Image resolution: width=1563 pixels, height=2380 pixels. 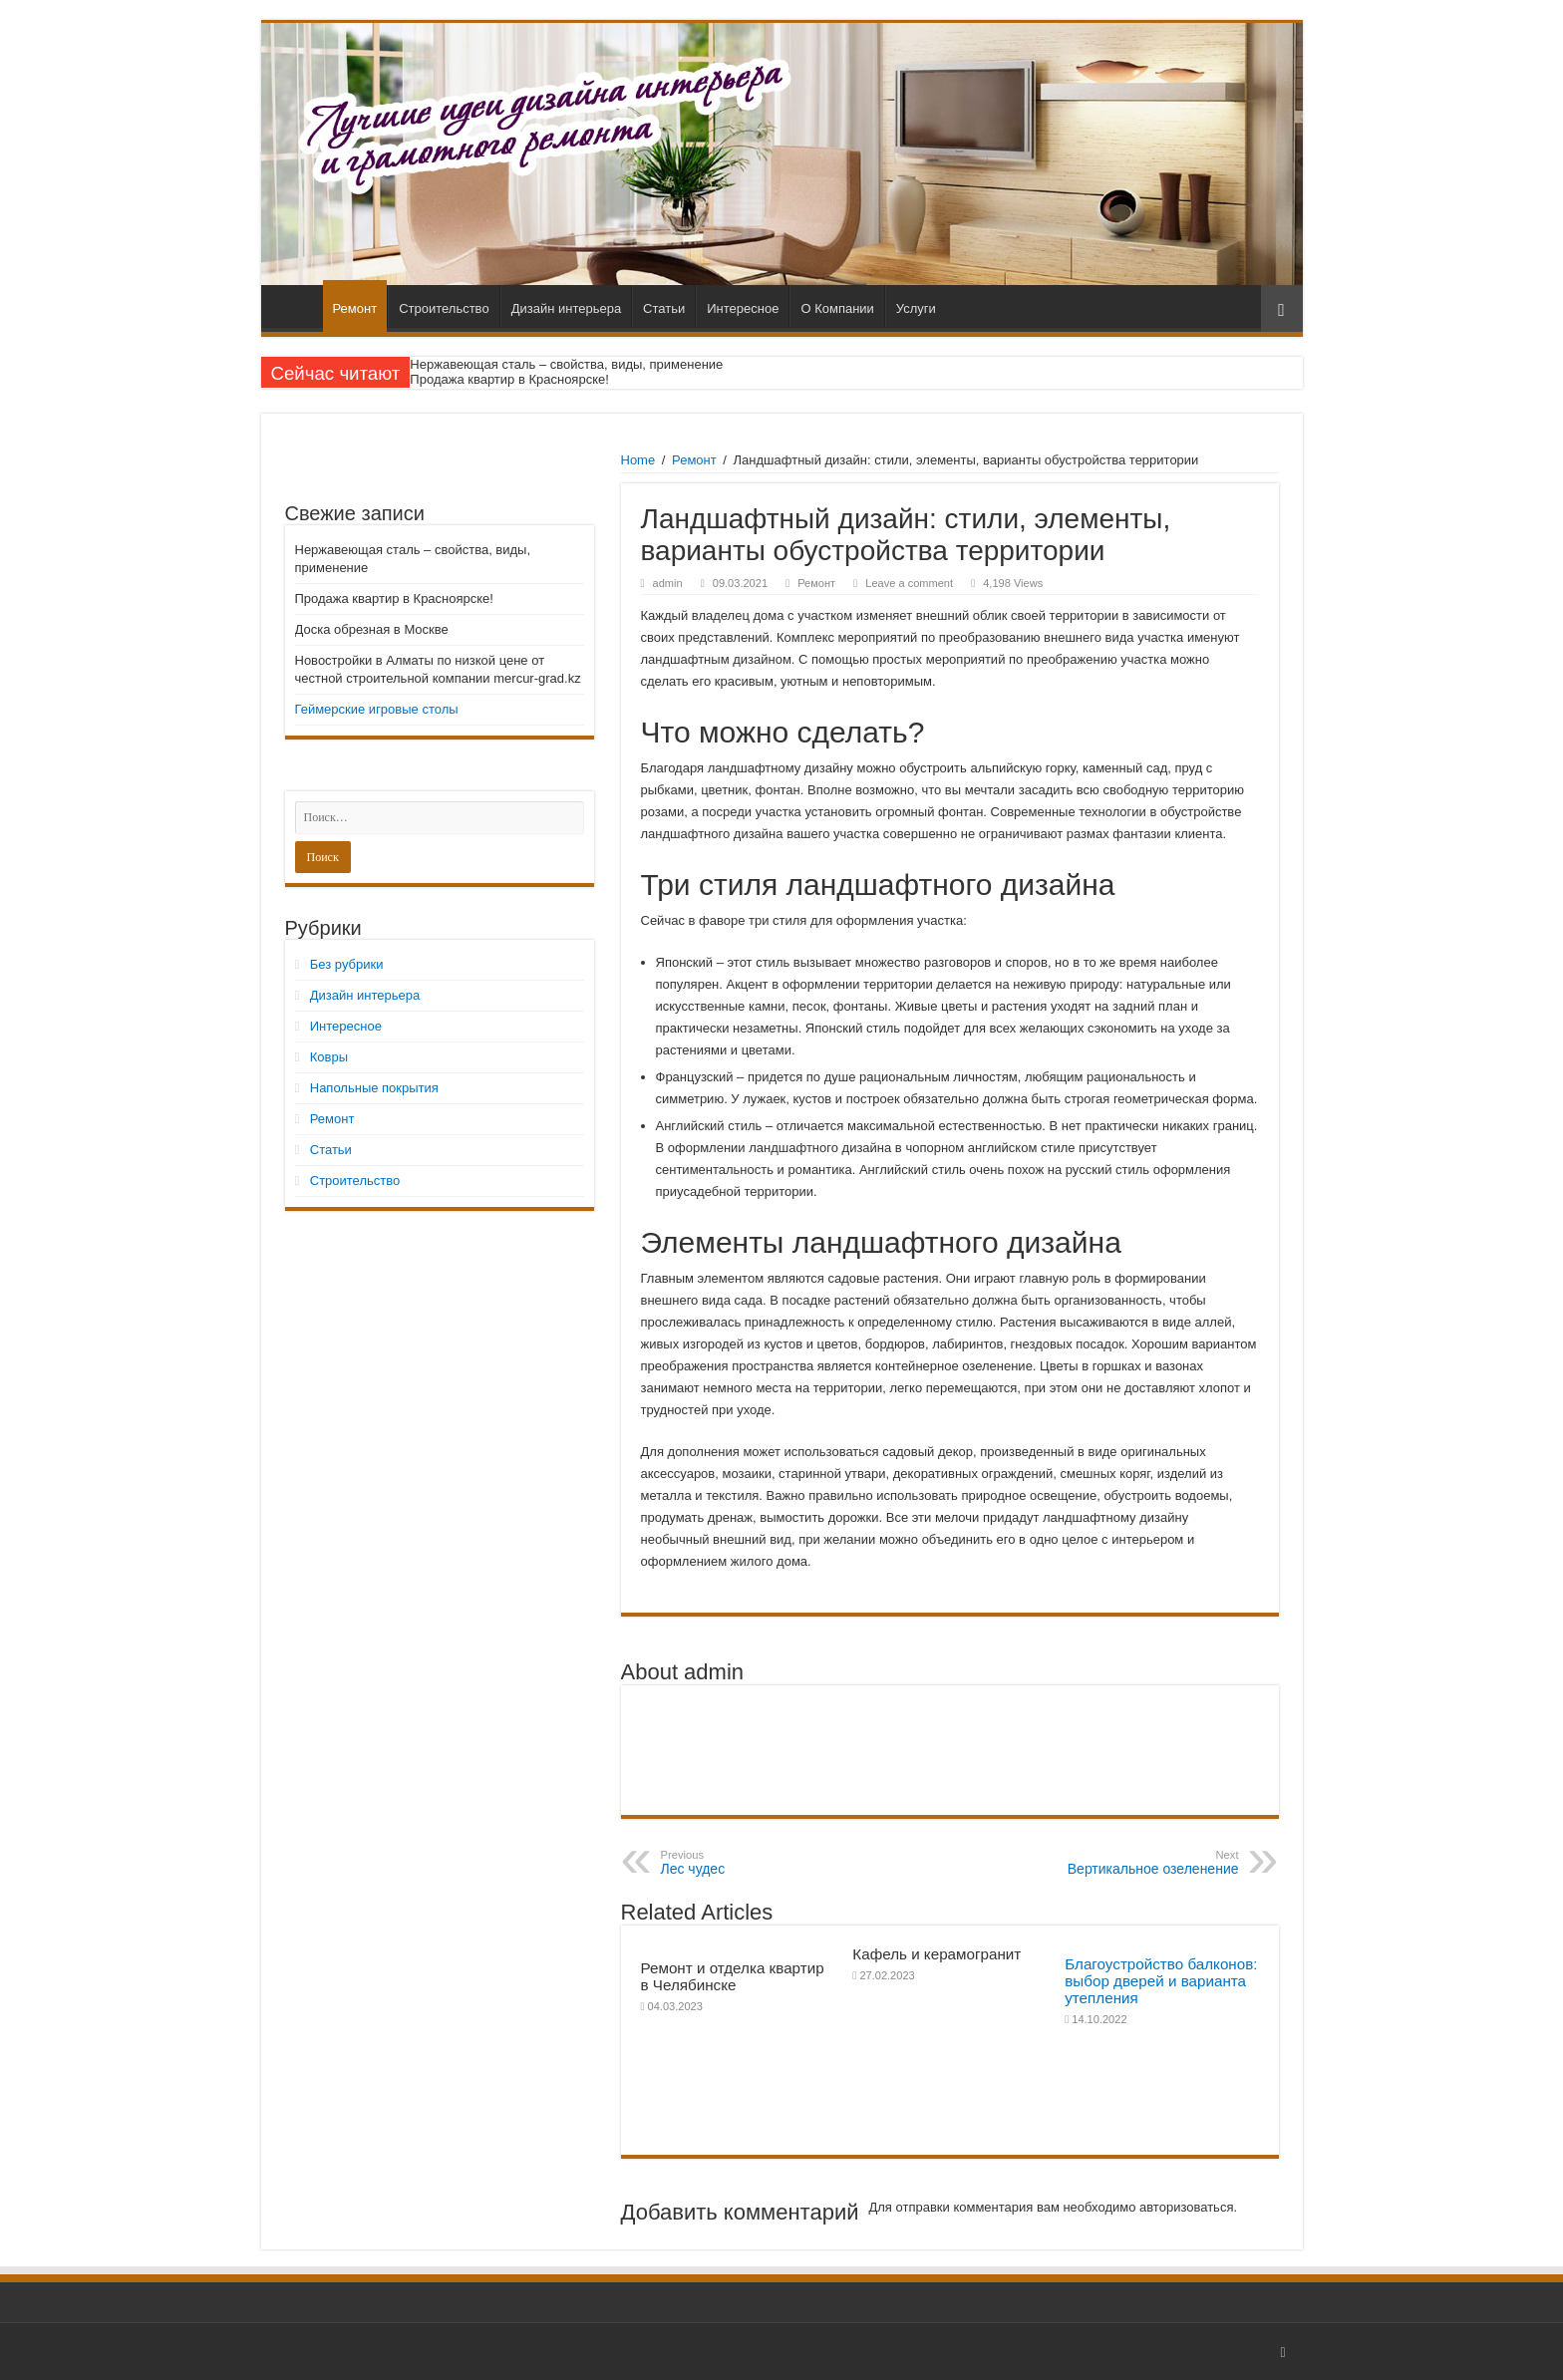 What do you see at coordinates (329, 1056) in the screenshot?
I see `Ковры` at bounding box center [329, 1056].